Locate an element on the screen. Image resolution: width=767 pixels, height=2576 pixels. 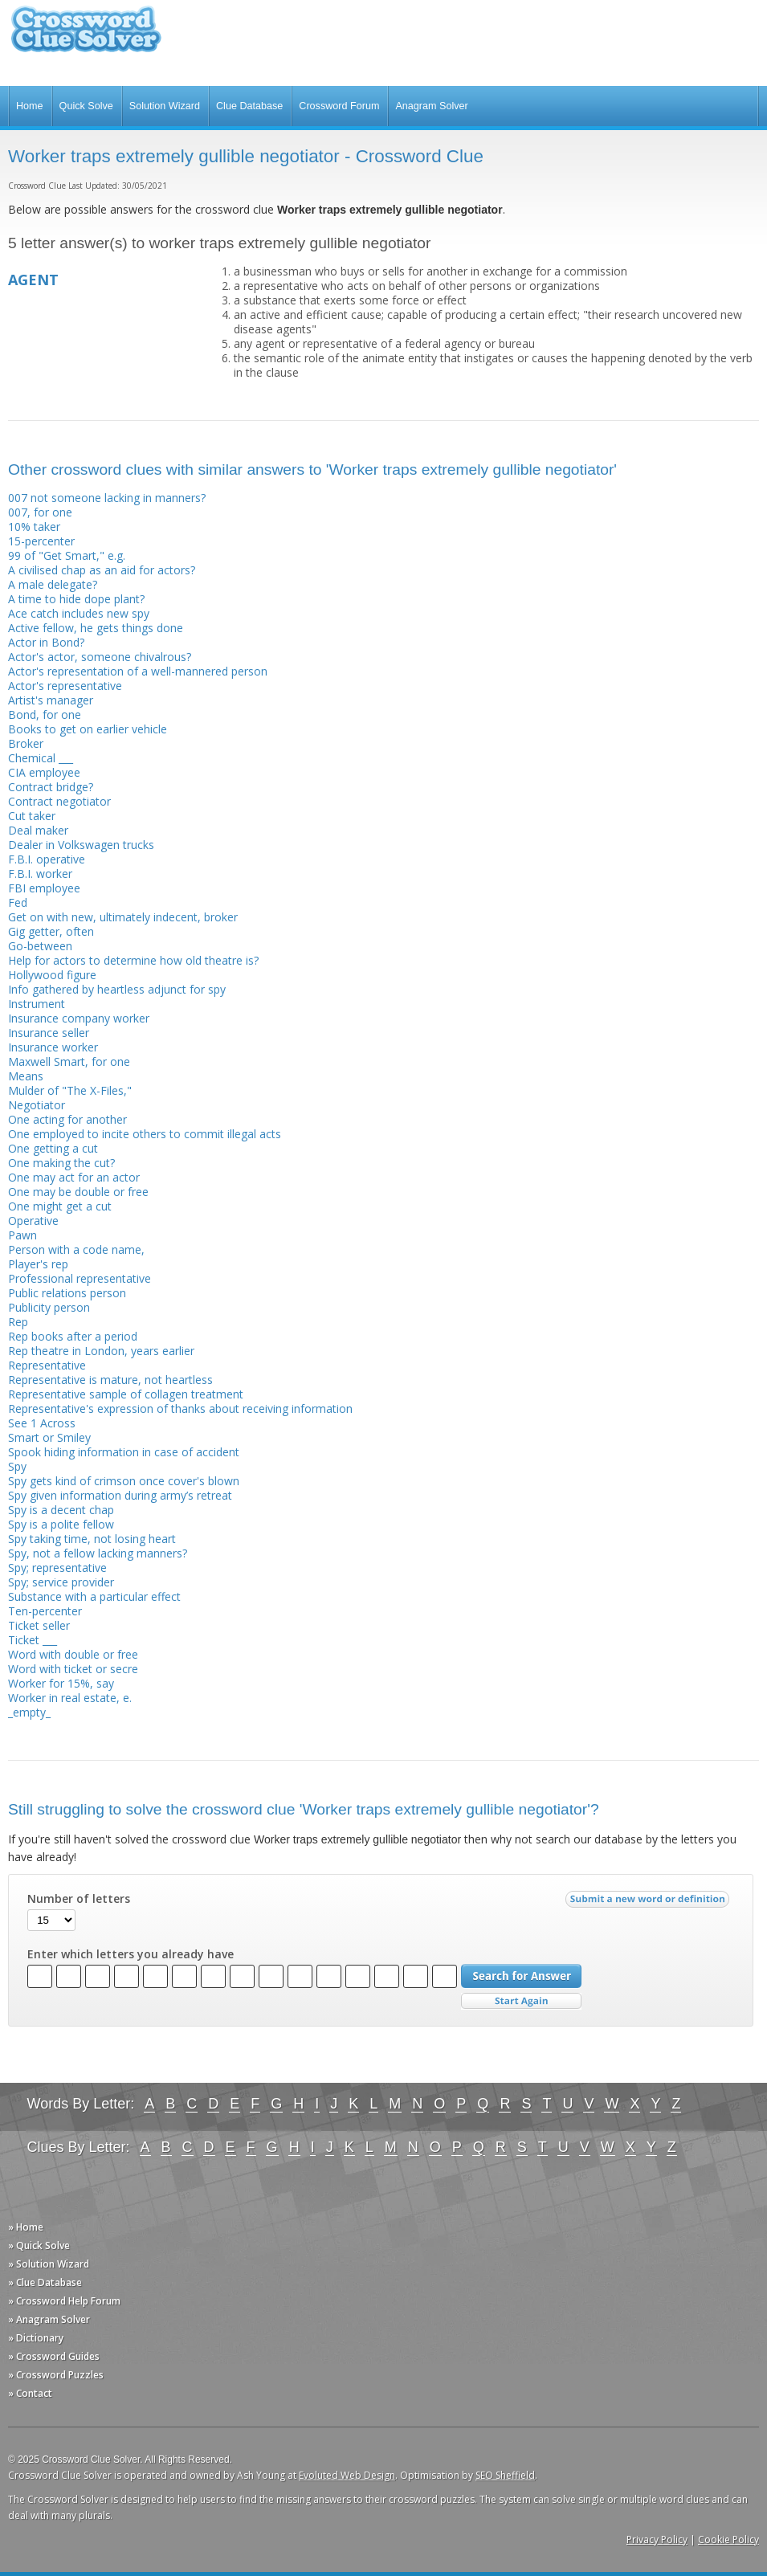
Artist's manager is located at coordinates (50, 700).